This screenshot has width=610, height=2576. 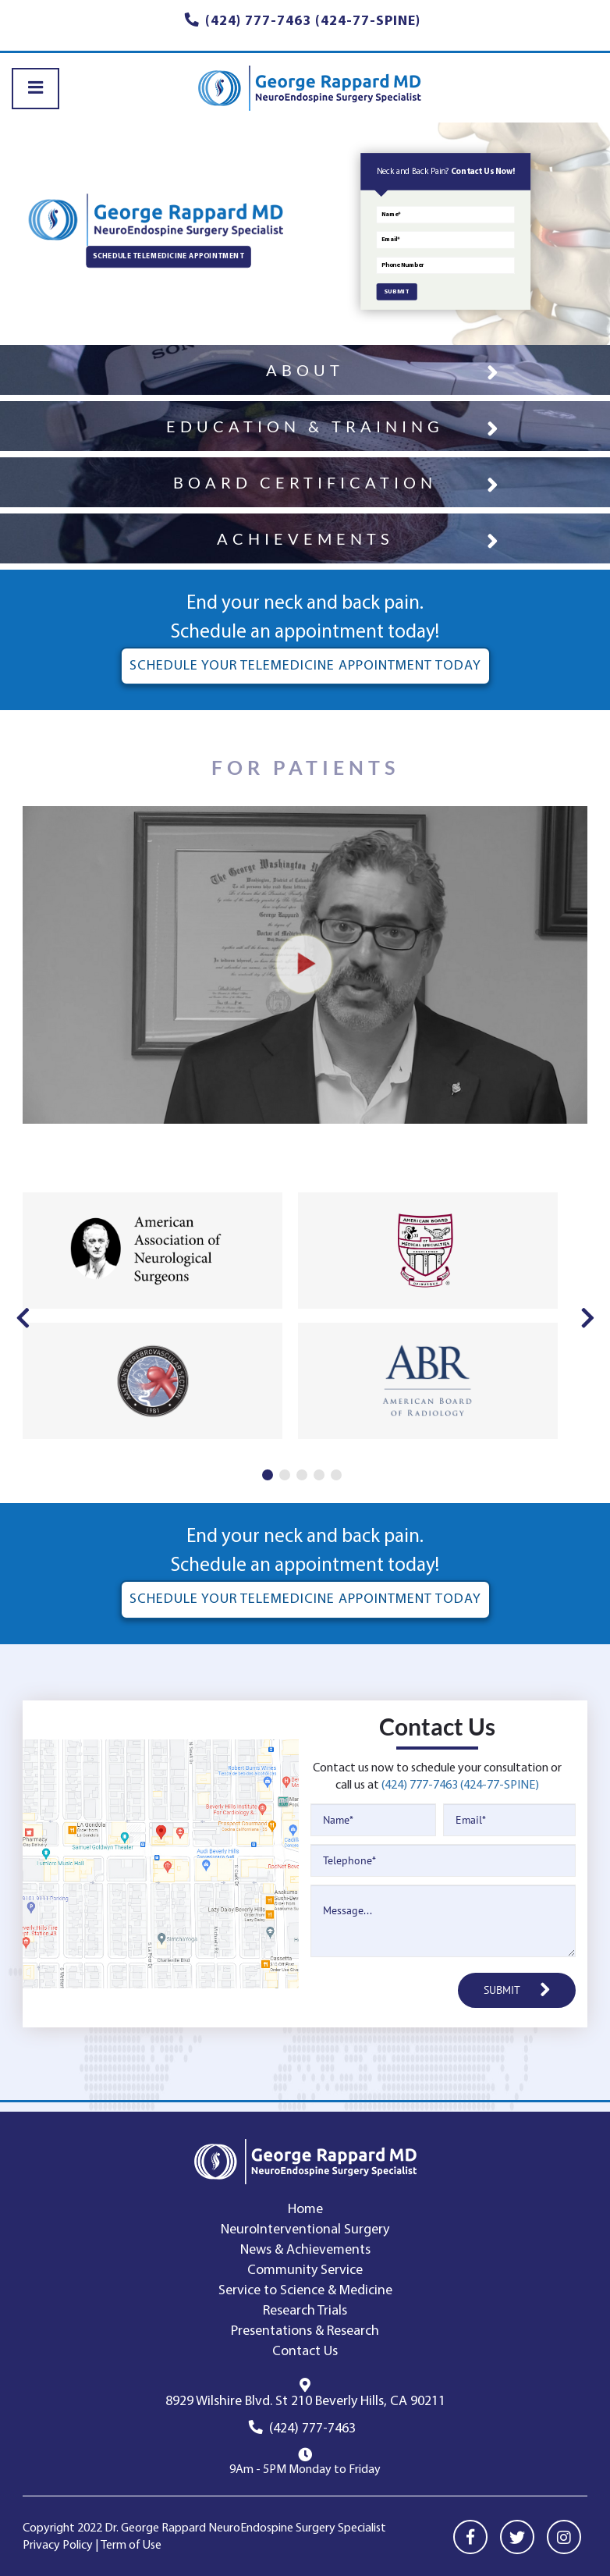 I want to click on Term of Use, so click(x=131, y=2545).